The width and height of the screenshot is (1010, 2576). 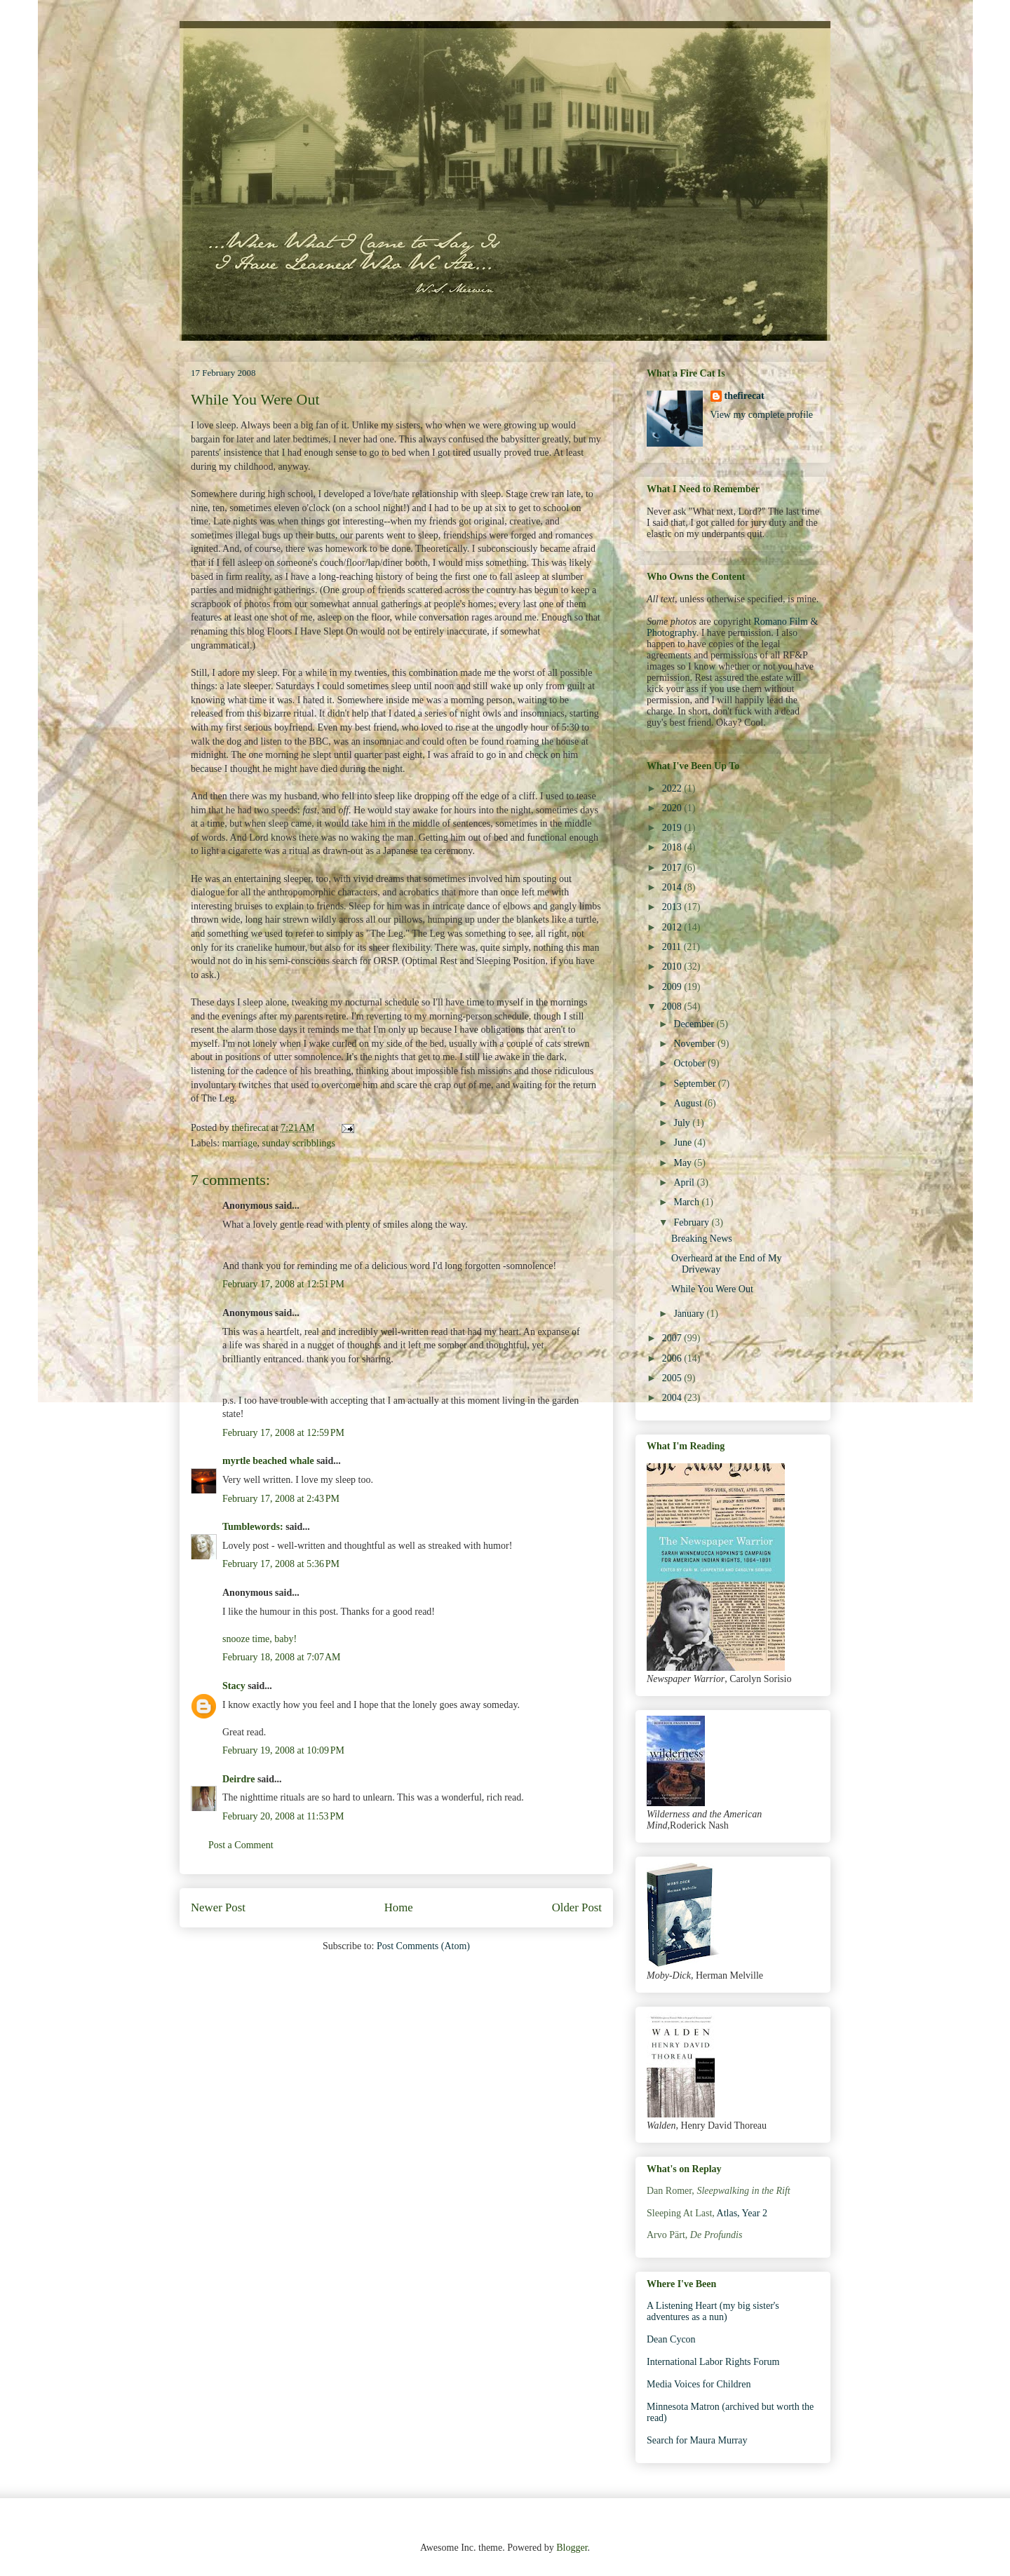 What do you see at coordinates (698, 2384) in the screenshot?
I see `Media Voices for Children` at bounding box center [698, 2384].